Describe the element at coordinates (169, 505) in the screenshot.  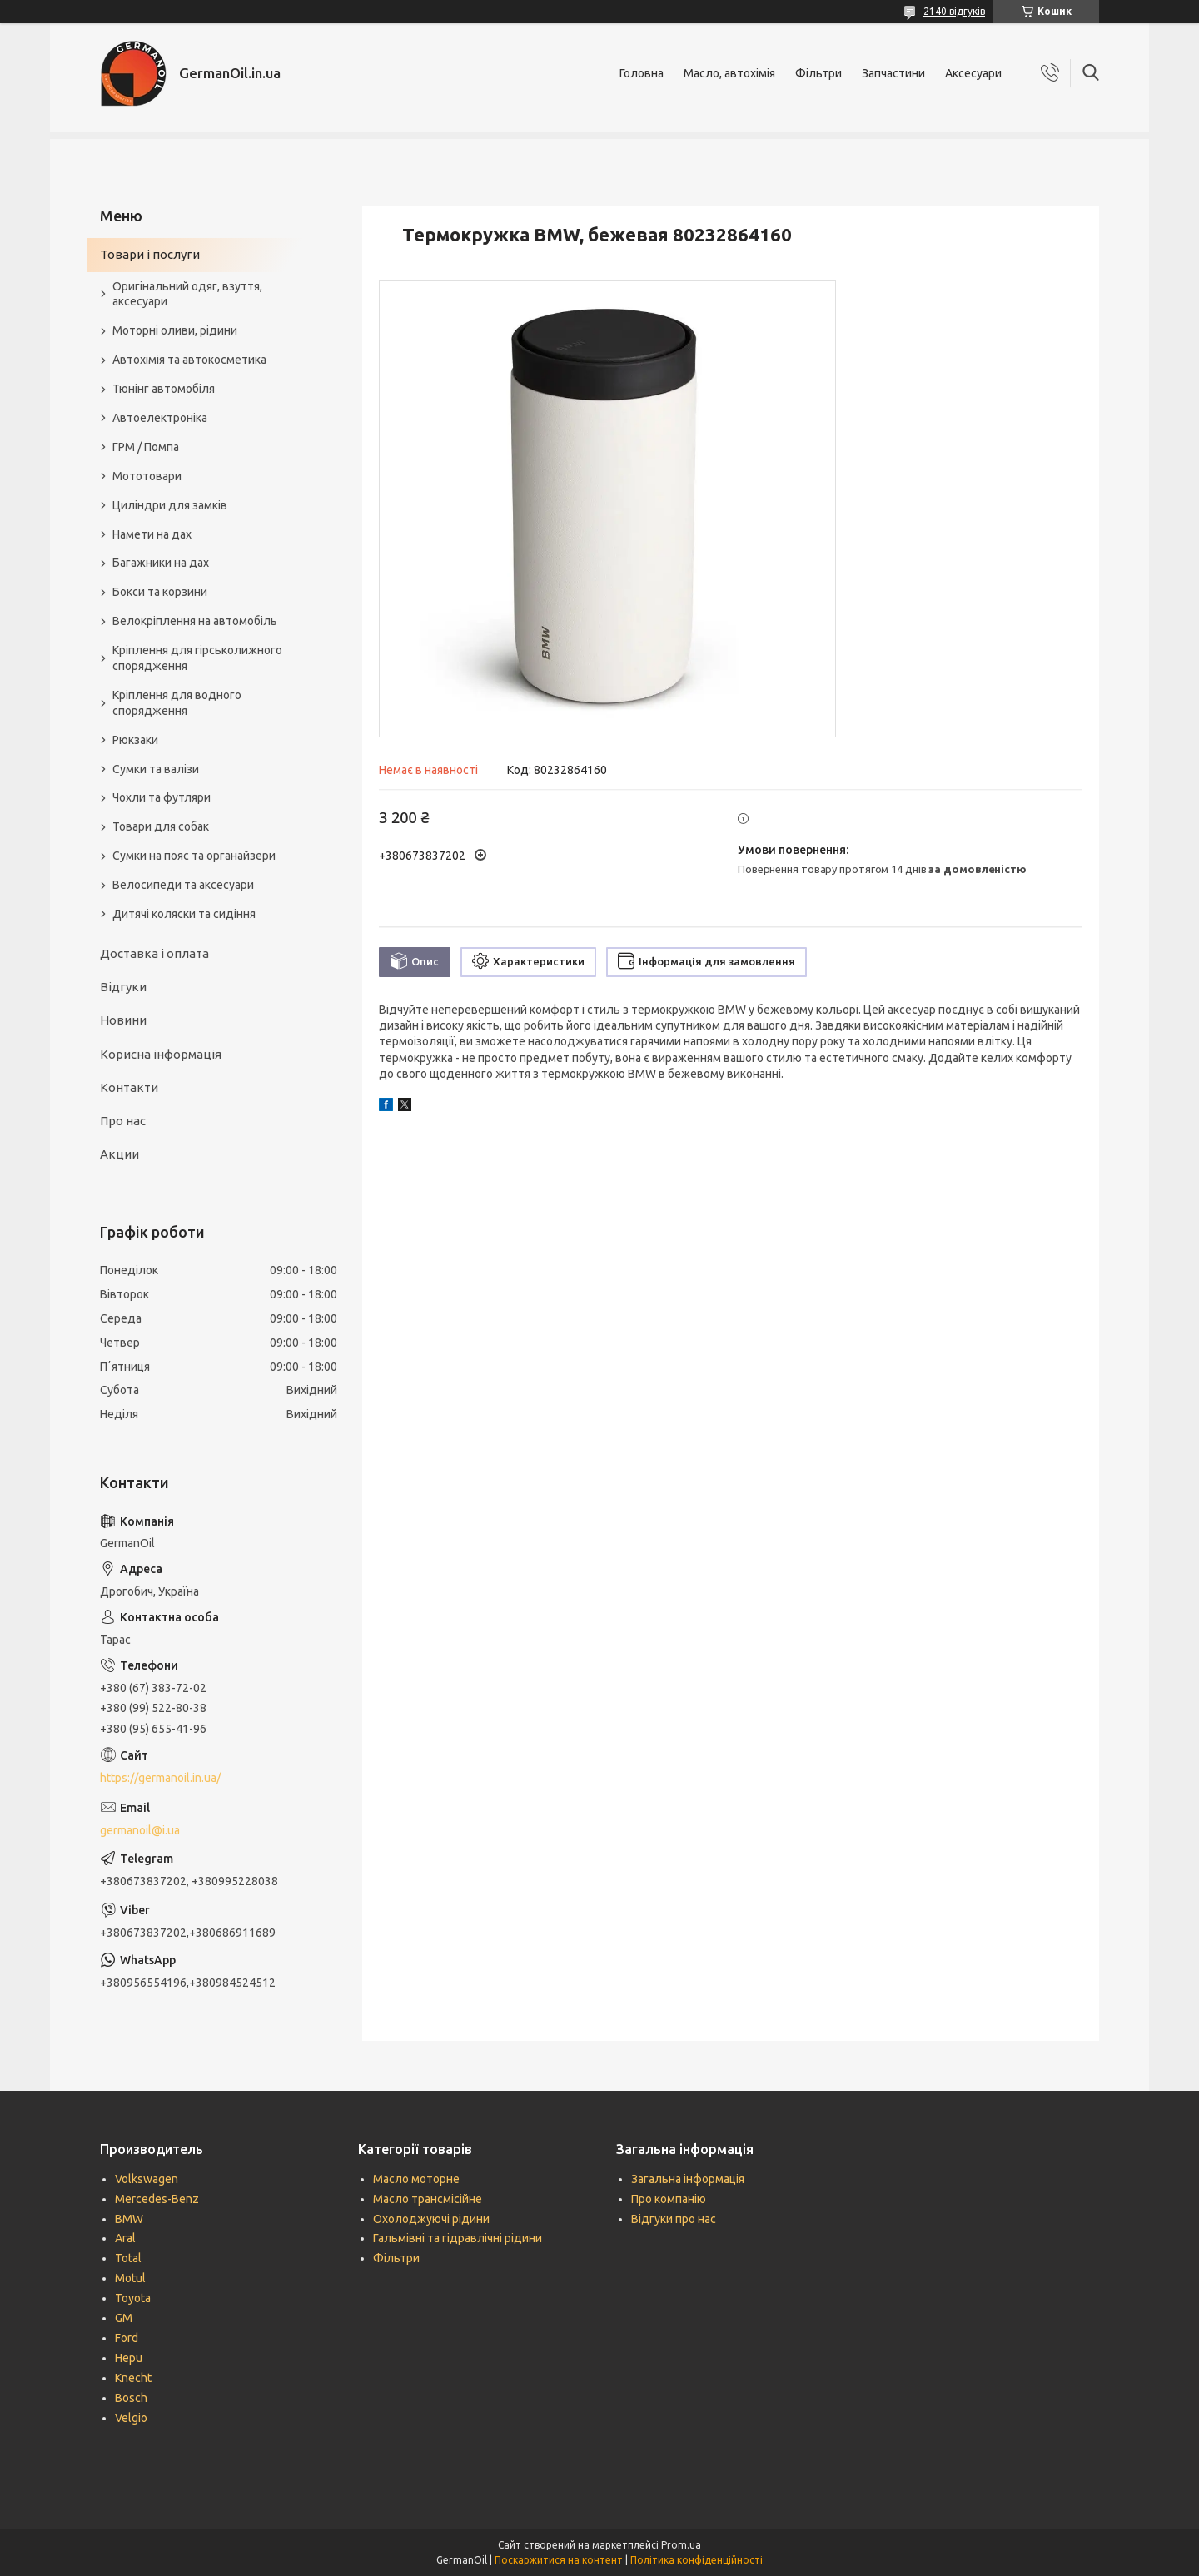
I see `Циліндри для замків` at that location.